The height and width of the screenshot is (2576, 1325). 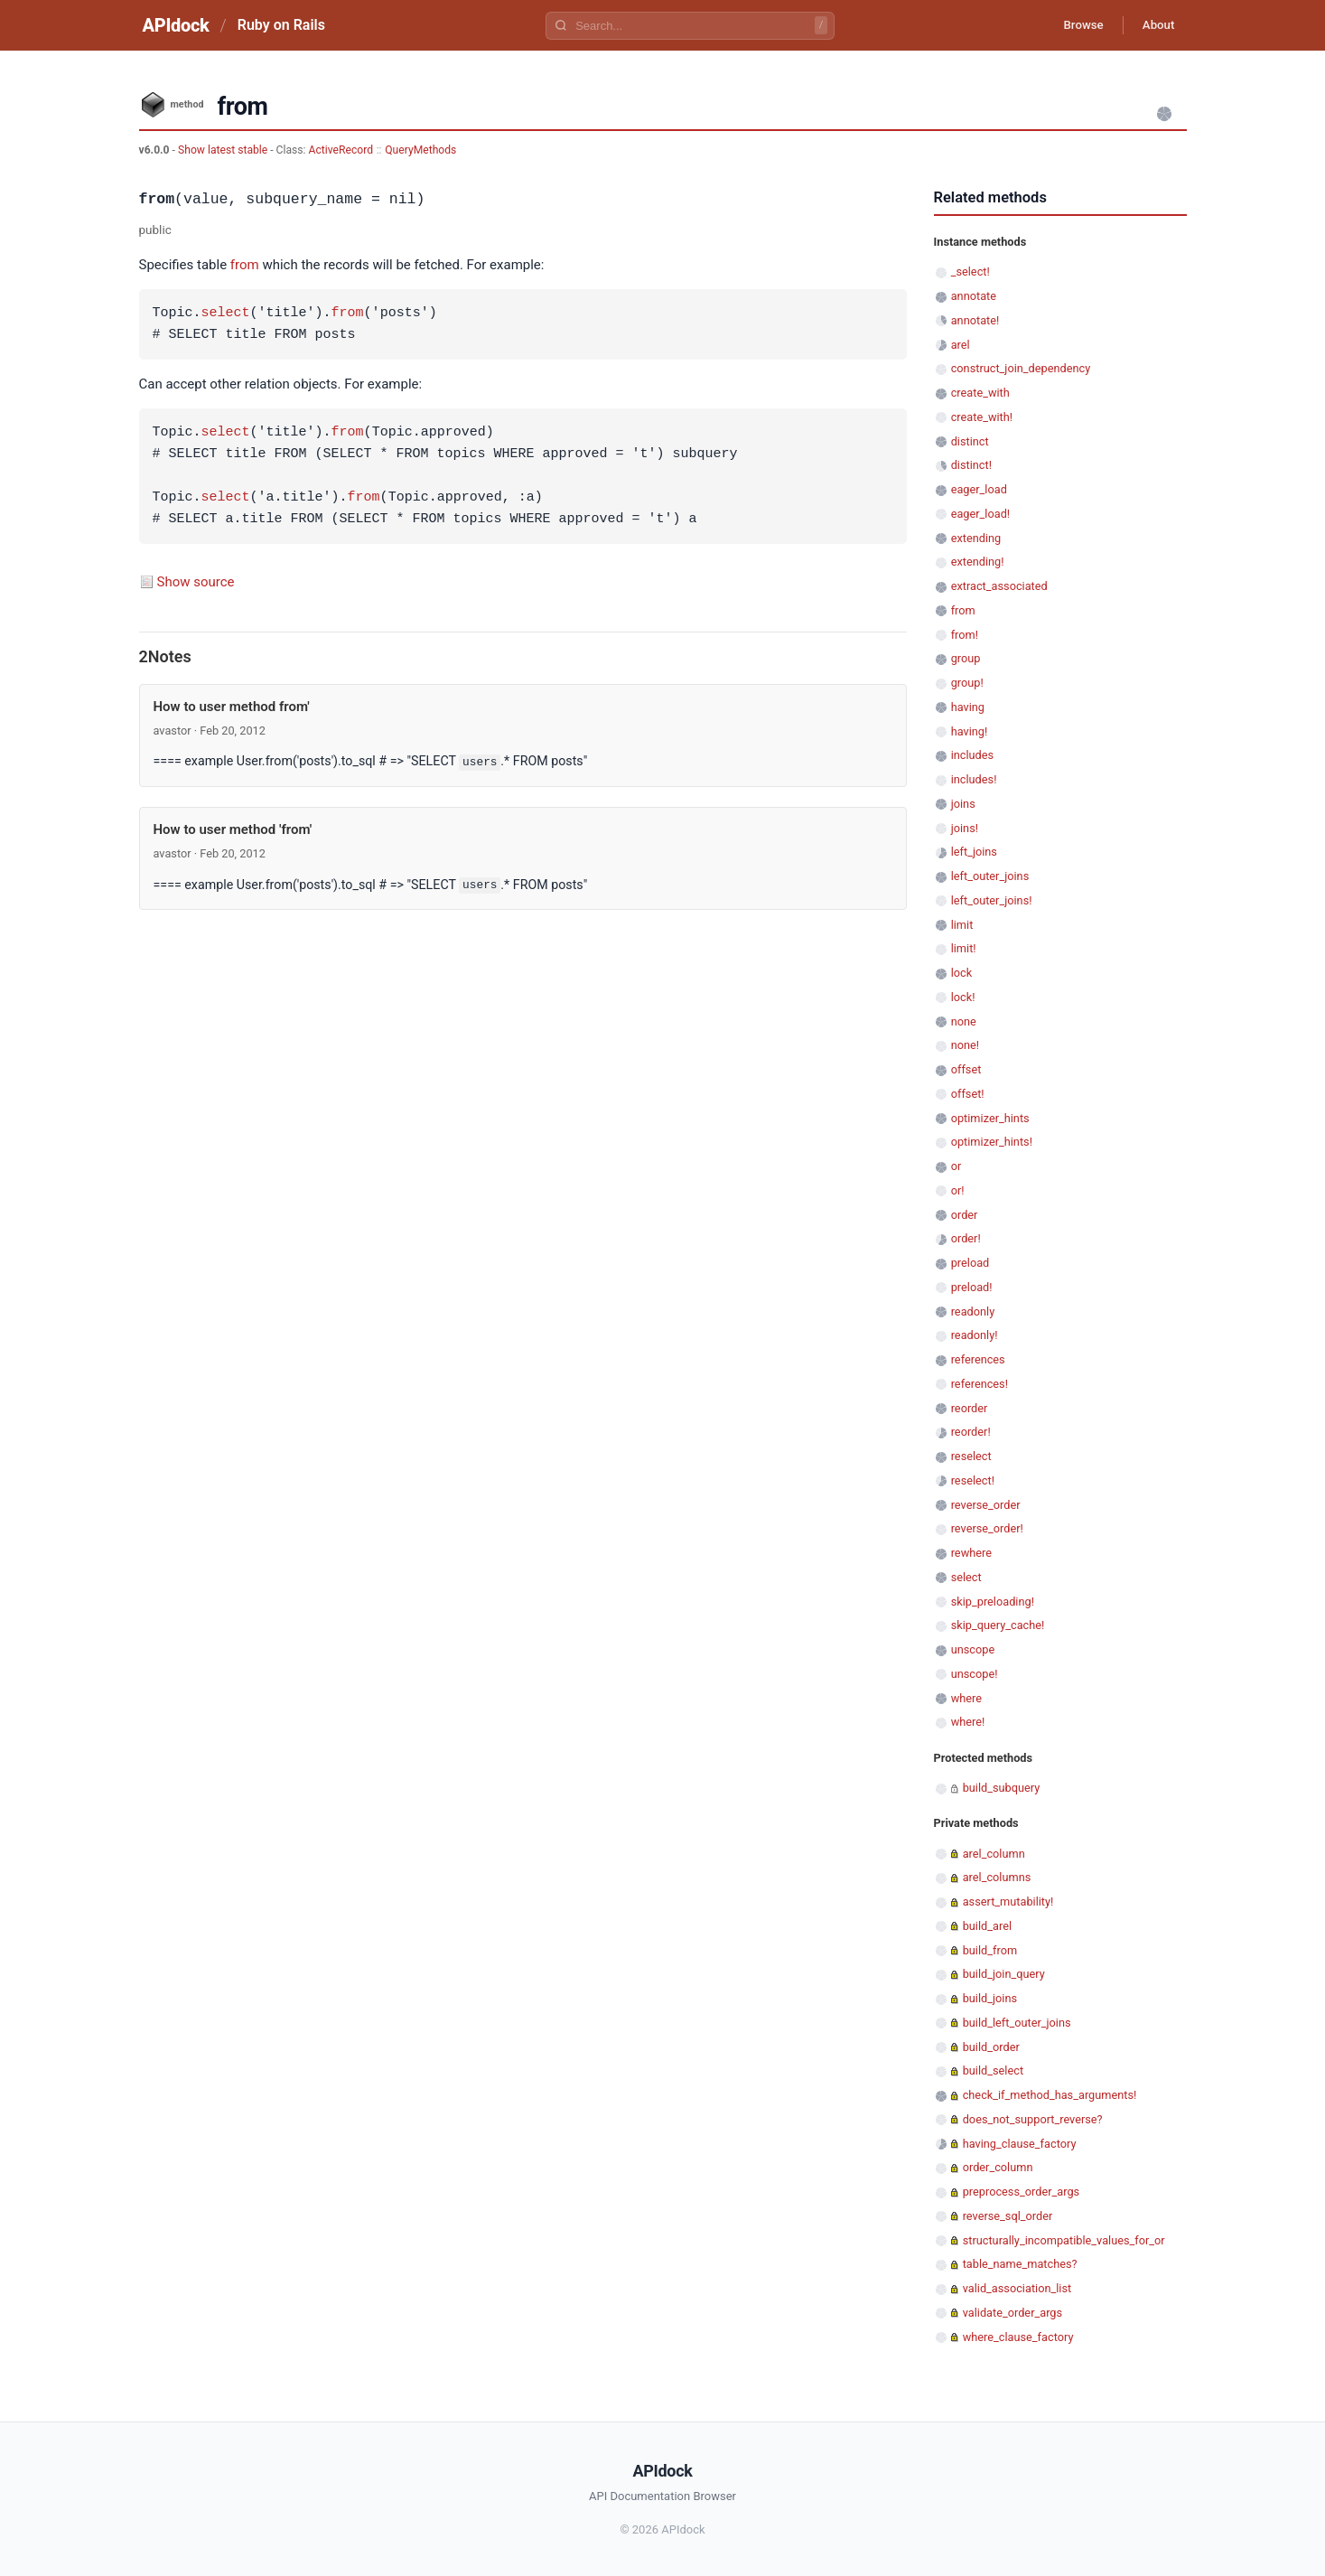 I want to click on unscope, so click(x=973, y=1649).